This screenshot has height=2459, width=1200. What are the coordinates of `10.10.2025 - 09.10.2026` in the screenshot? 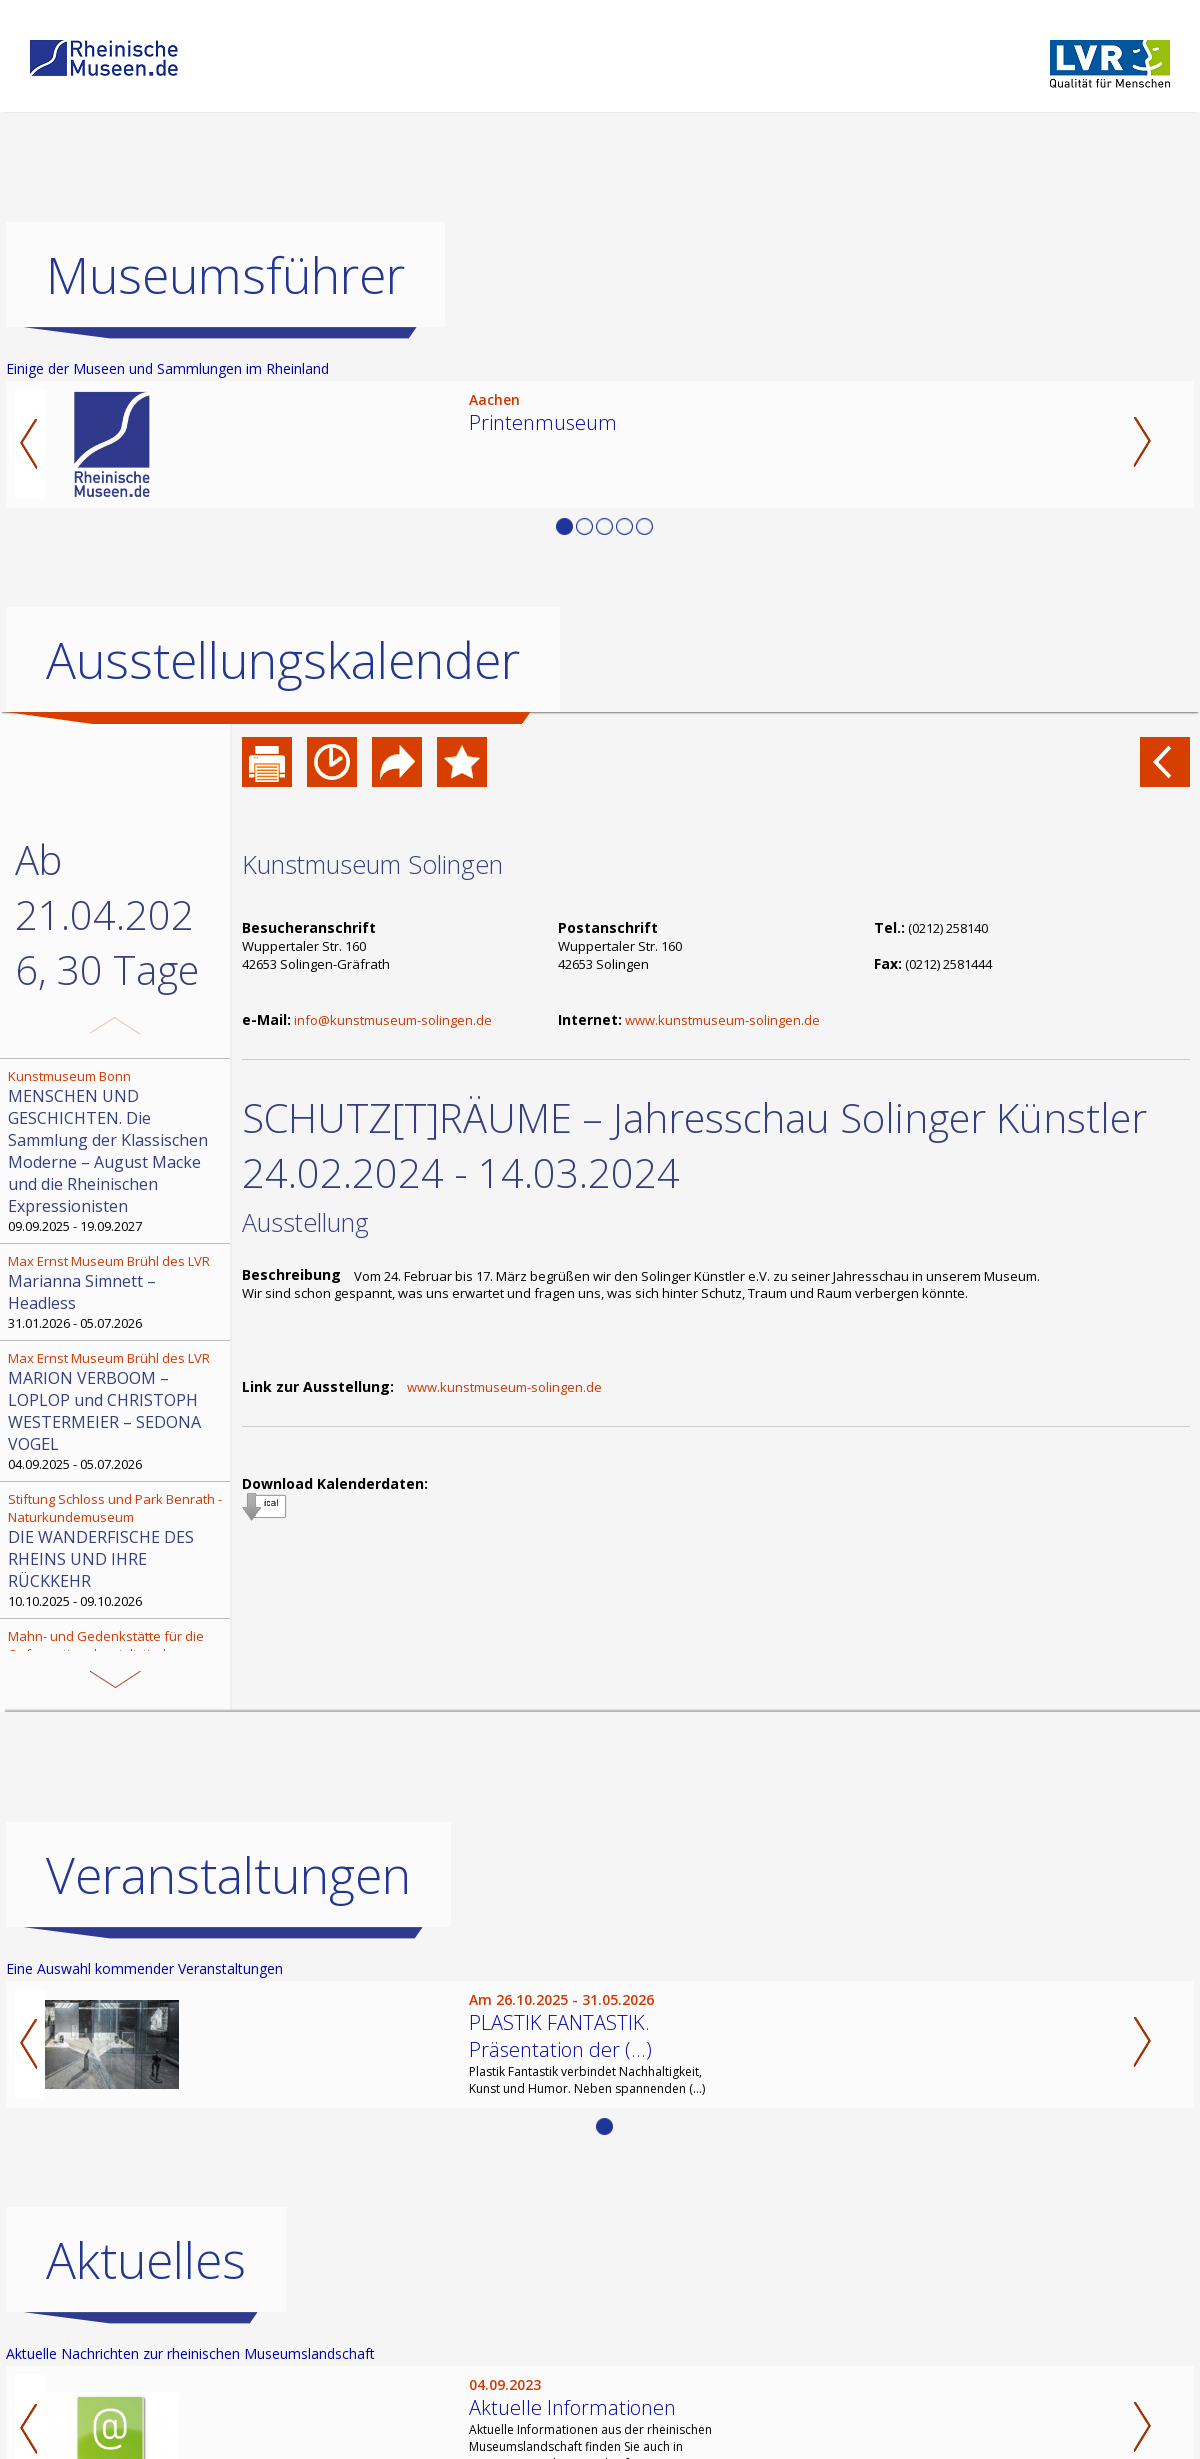 It's located at (117, 1550).